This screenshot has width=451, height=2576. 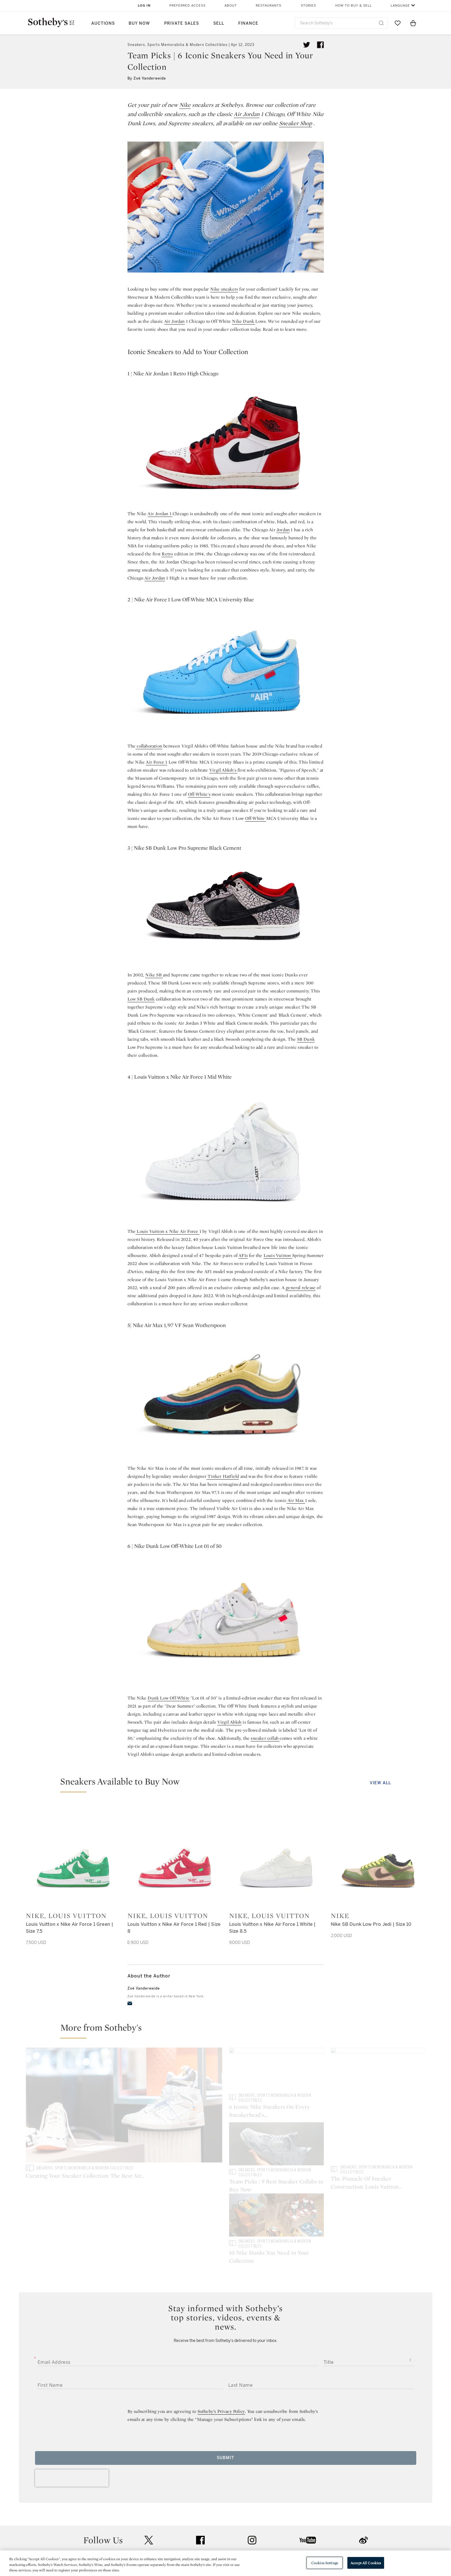 I want to click on Log In, so click(x=144, y=5).